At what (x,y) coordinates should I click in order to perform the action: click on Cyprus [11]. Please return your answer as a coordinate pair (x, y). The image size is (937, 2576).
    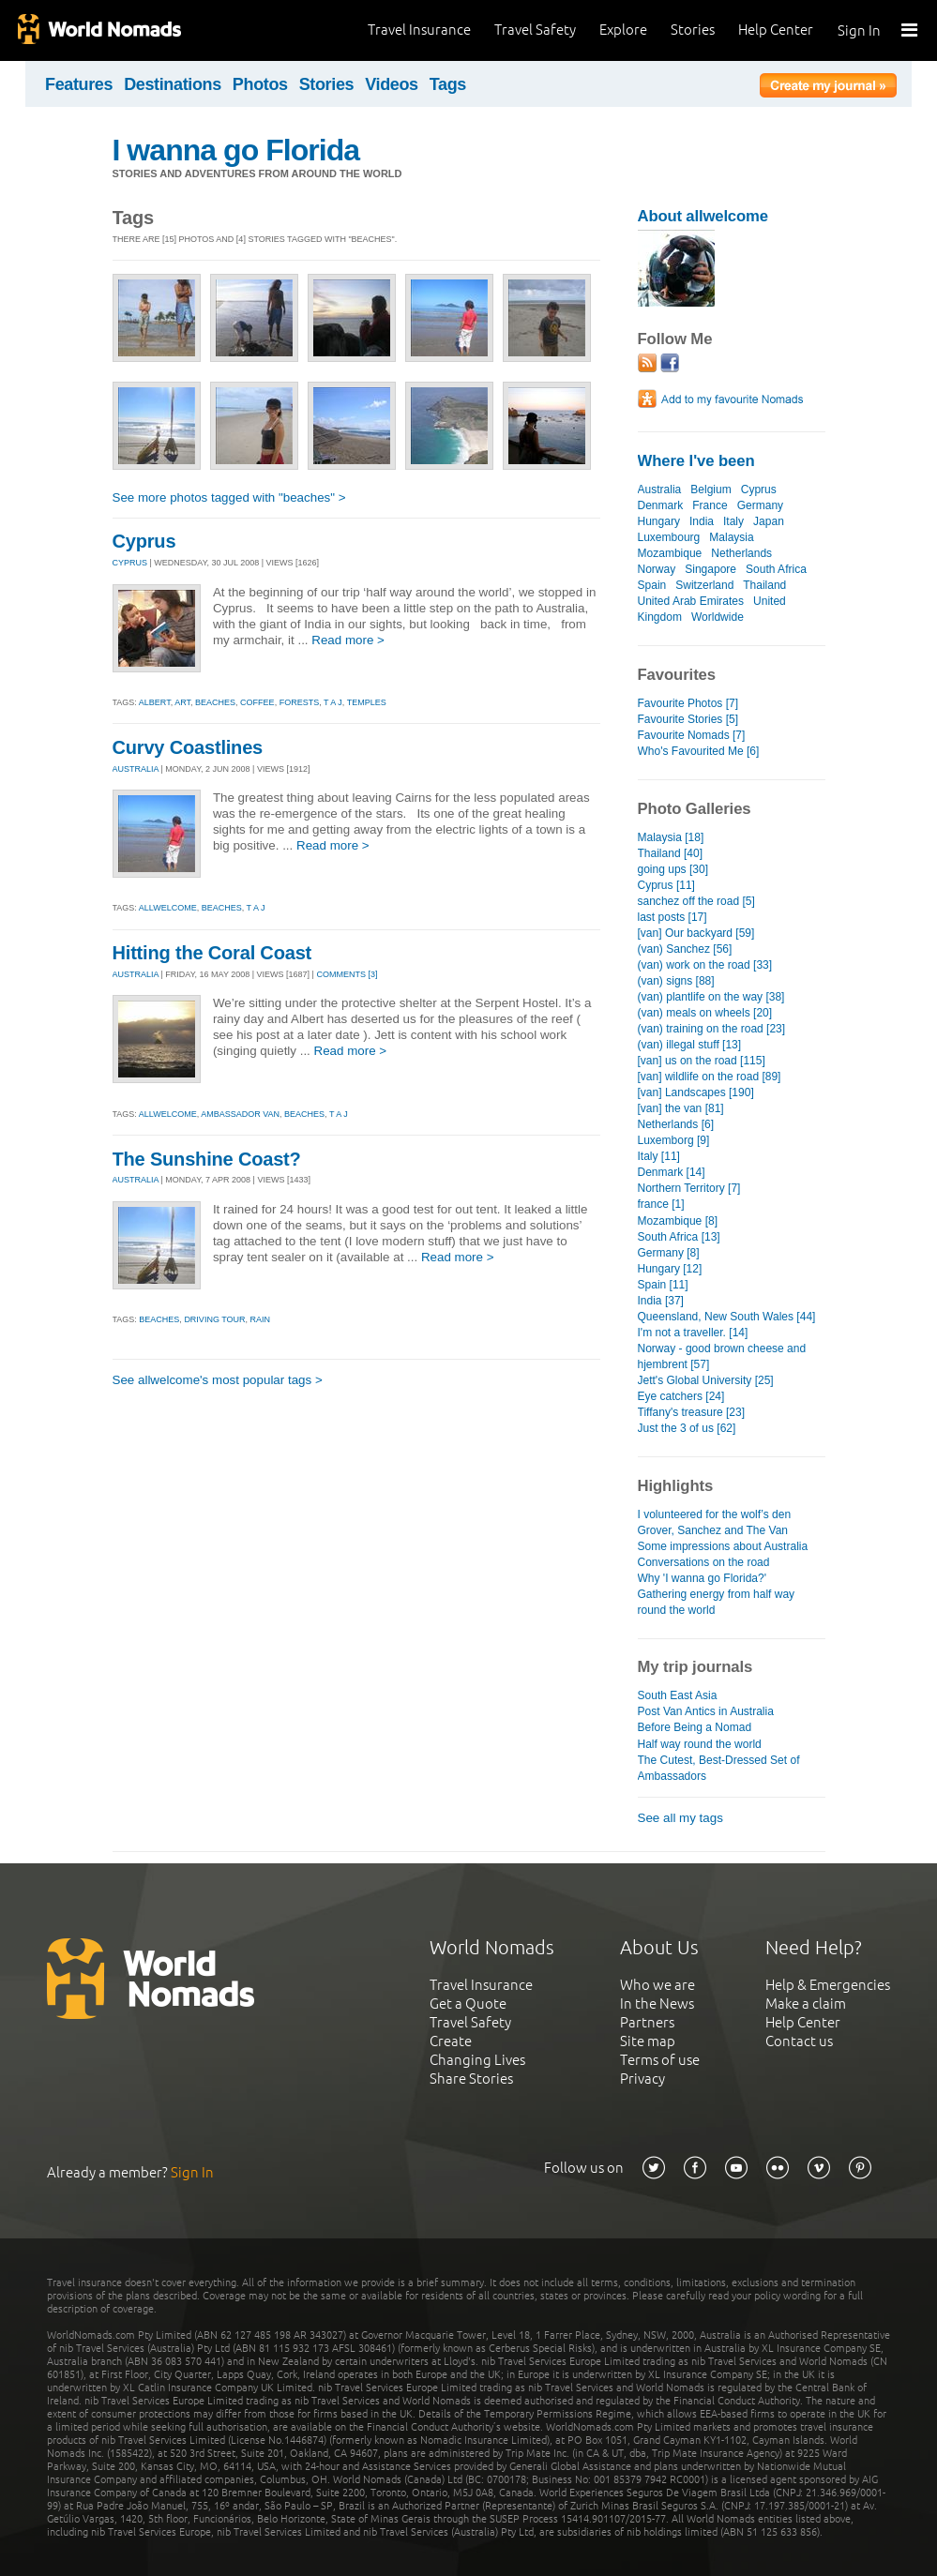
    Looking at the image, I should click on (666, 885).